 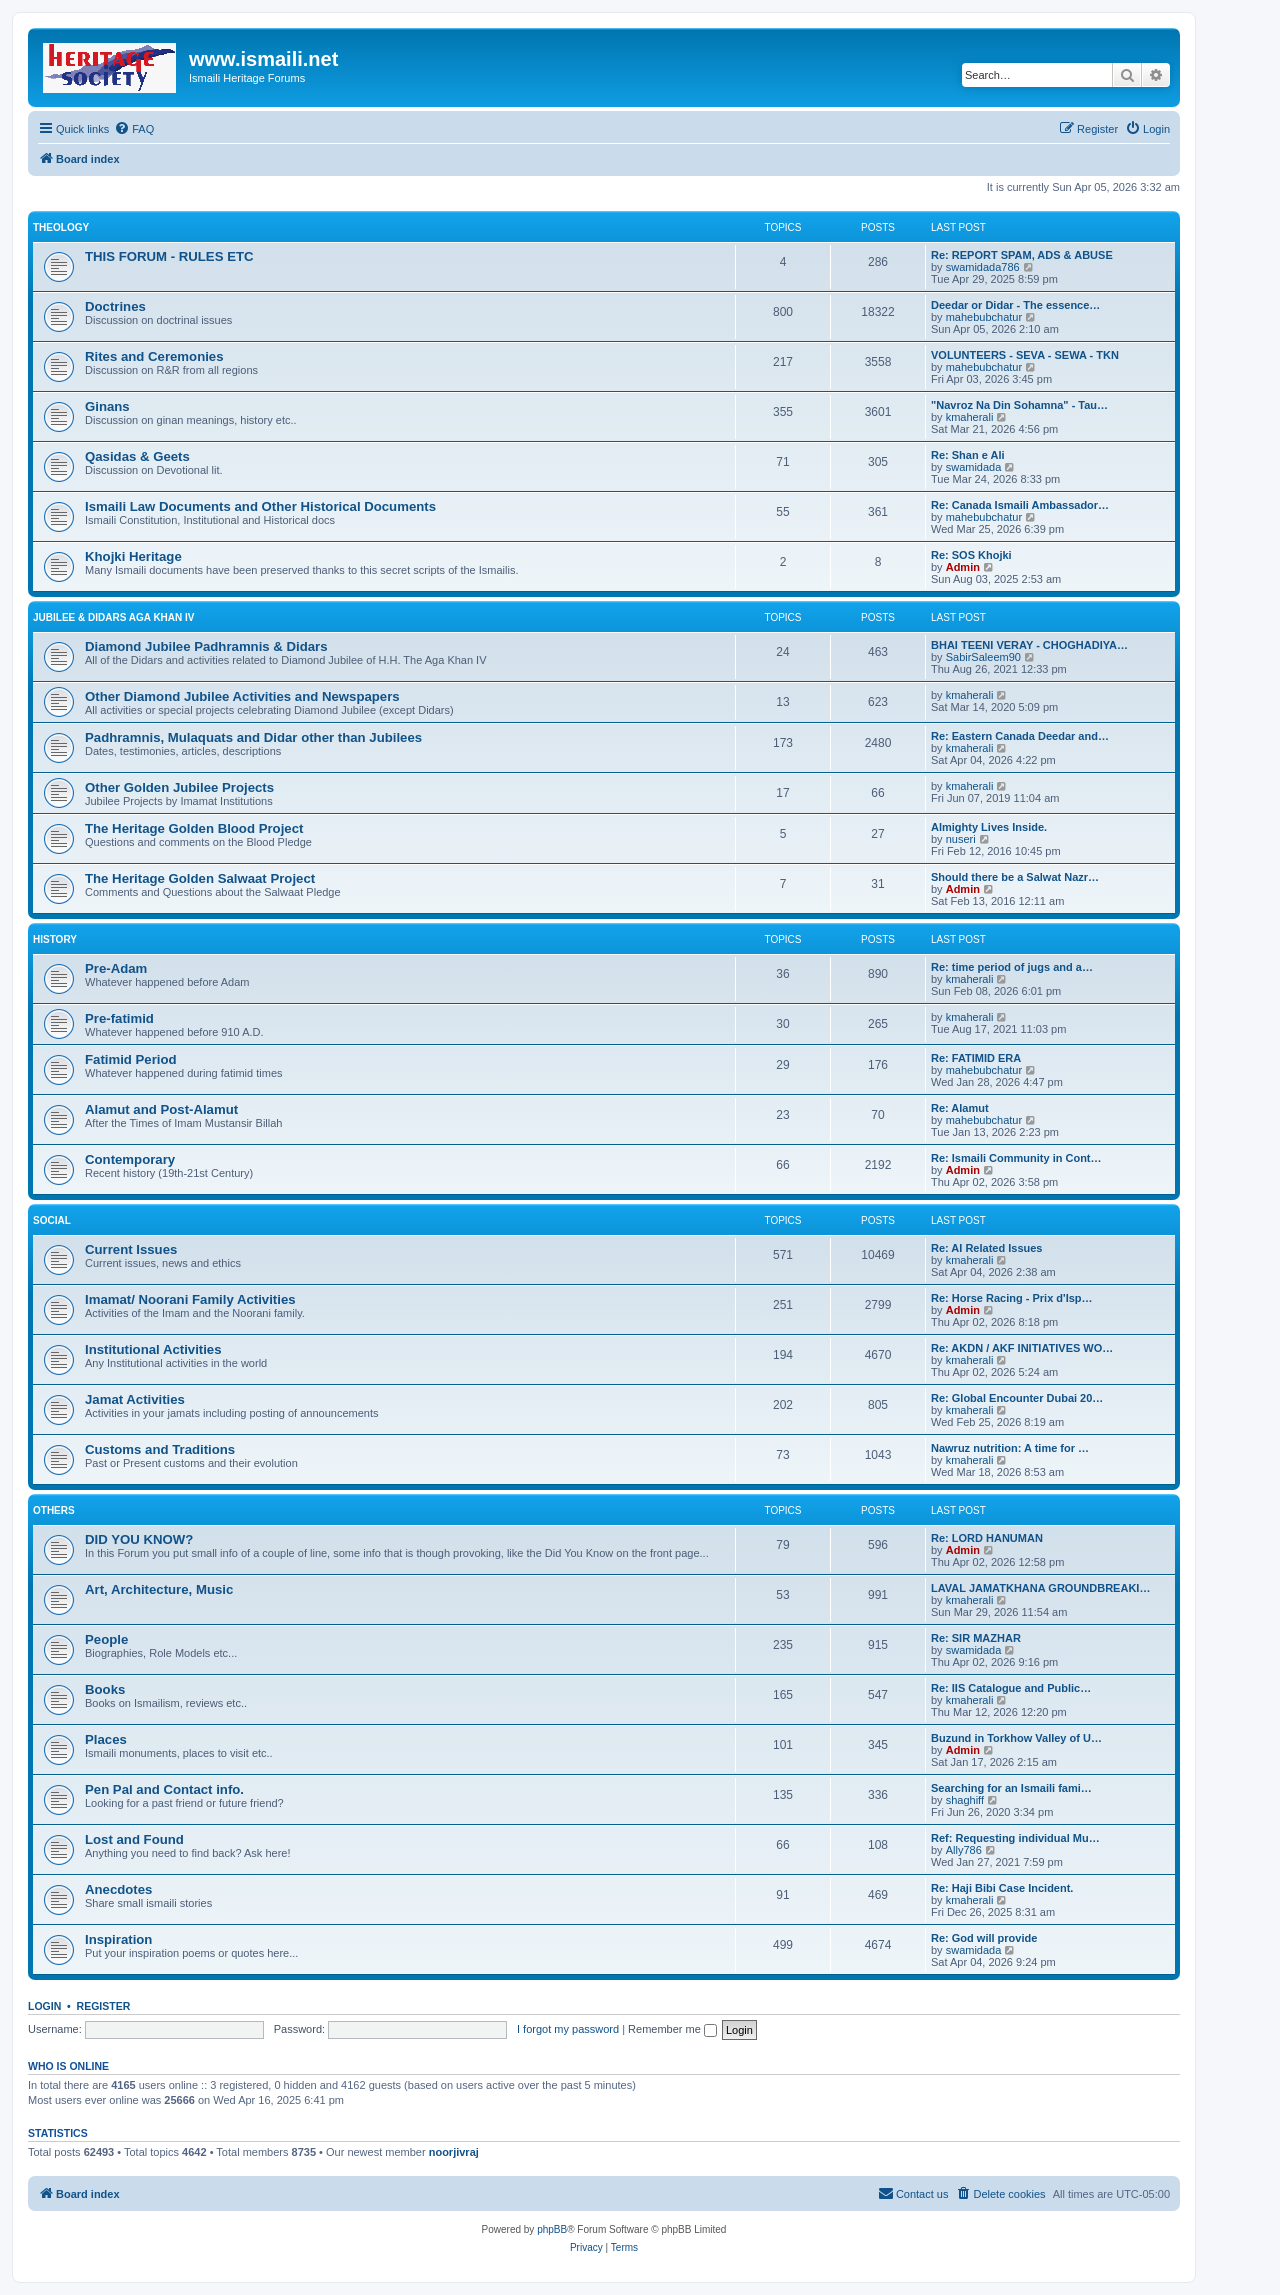 What do you see at coordinates (983, 657) in the screenshot?
I see `SabirSaleem90` at bounding box center [983, 657].